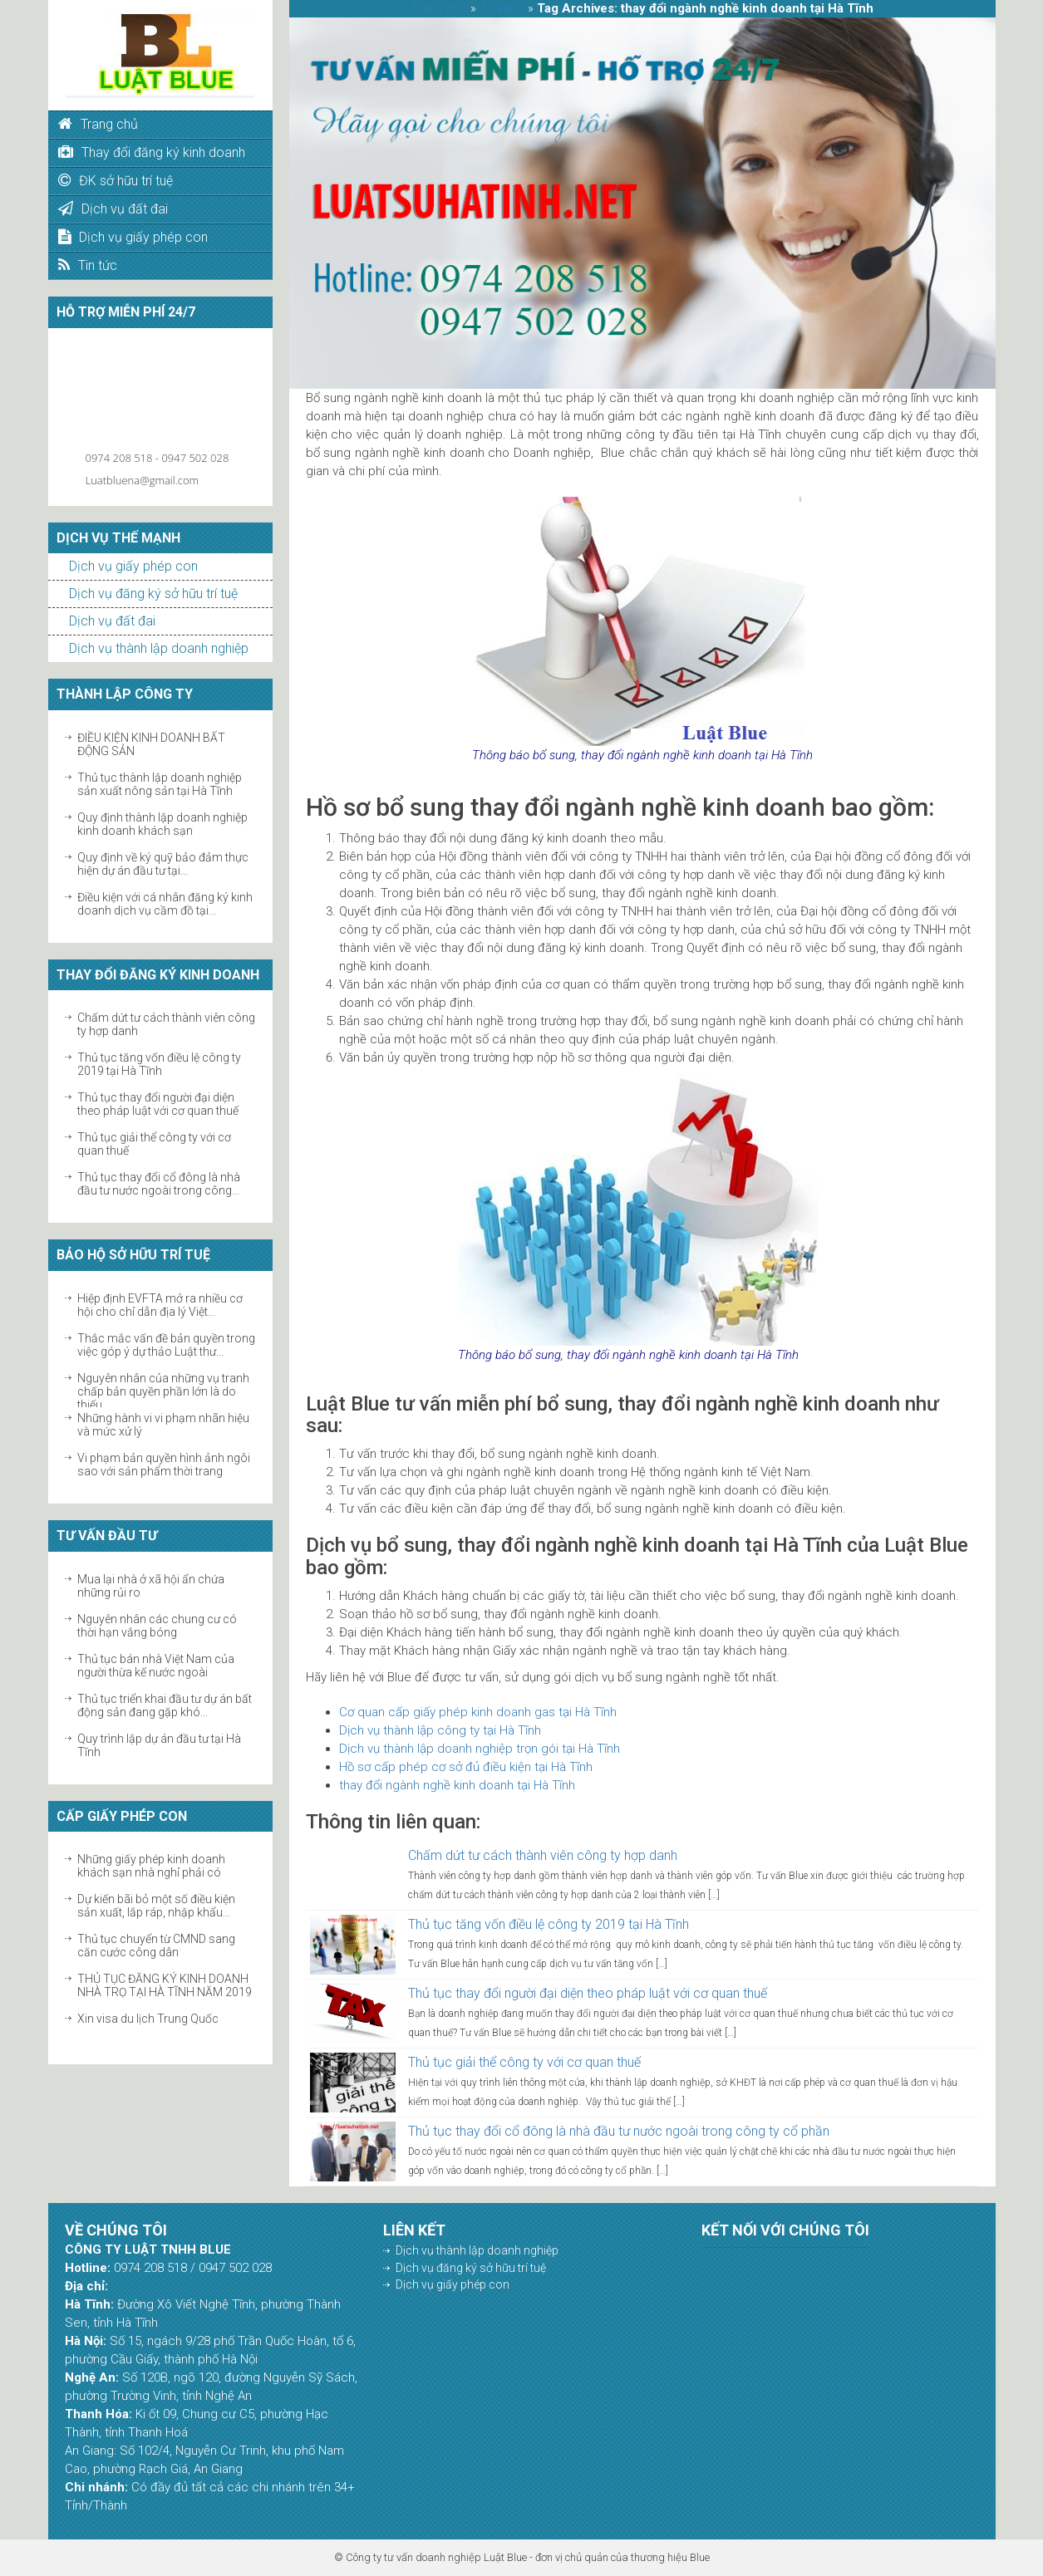  I want to click on Xin visa du lịch Trung Quốc, so click(148, 2018).